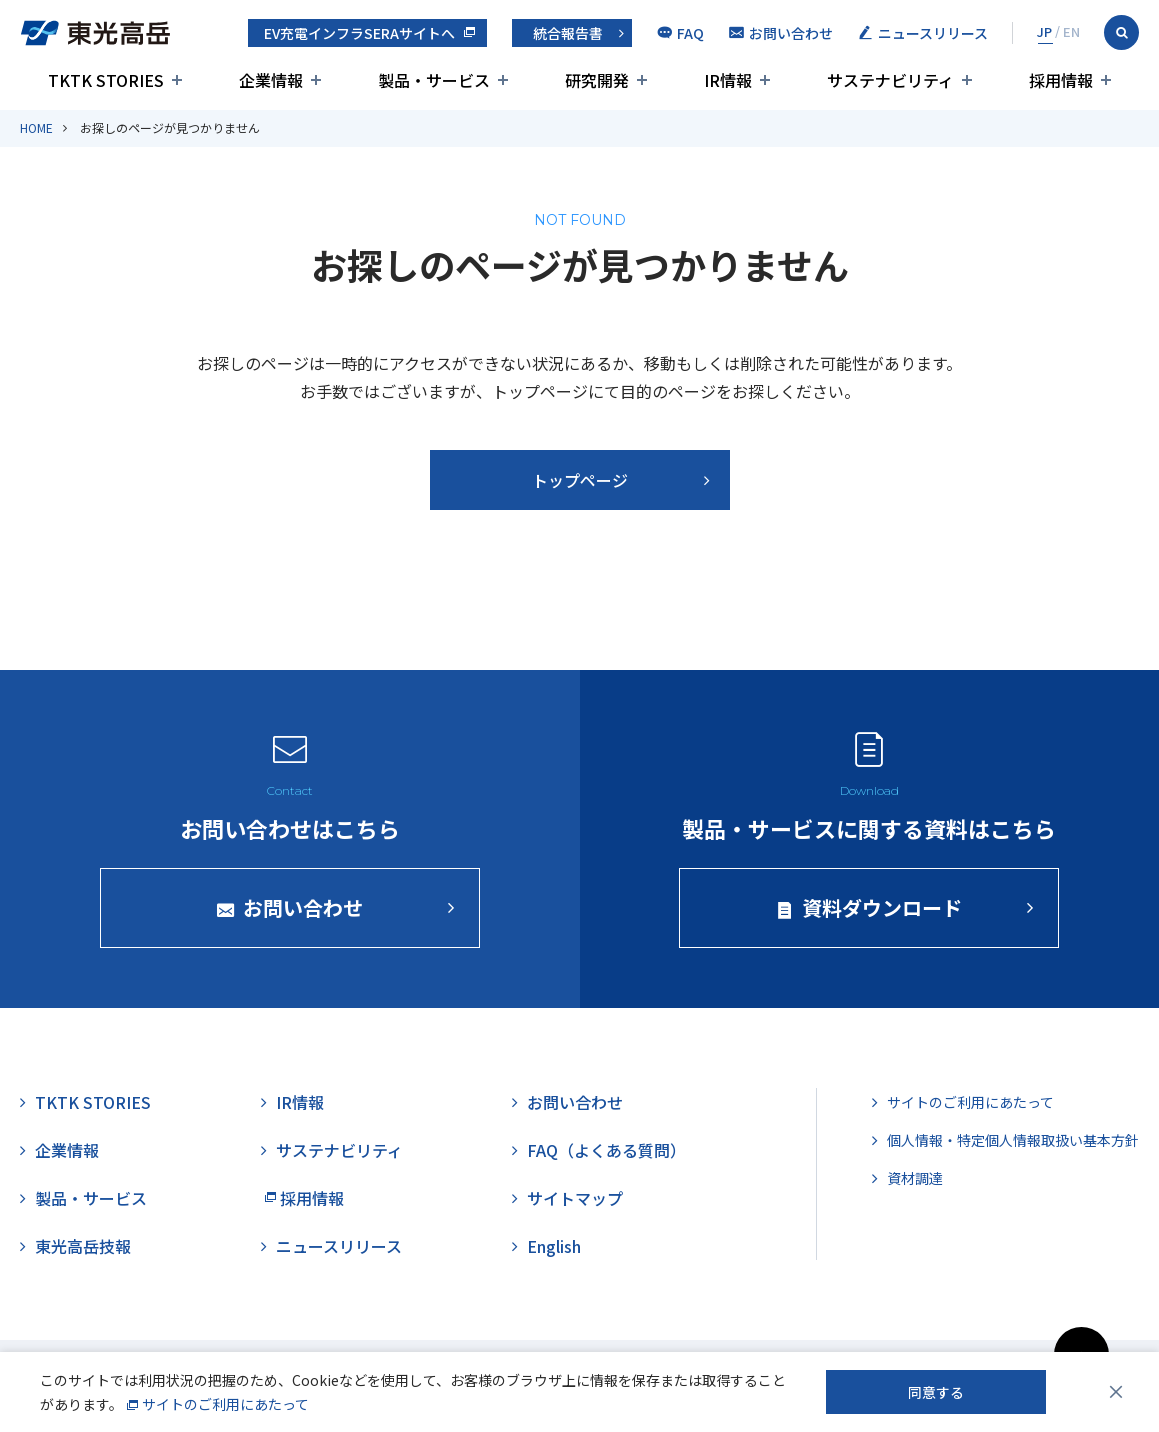 This screenshot has height=1432, width=1159. I want to click on 東光高岳技報, so click(83, 1246).